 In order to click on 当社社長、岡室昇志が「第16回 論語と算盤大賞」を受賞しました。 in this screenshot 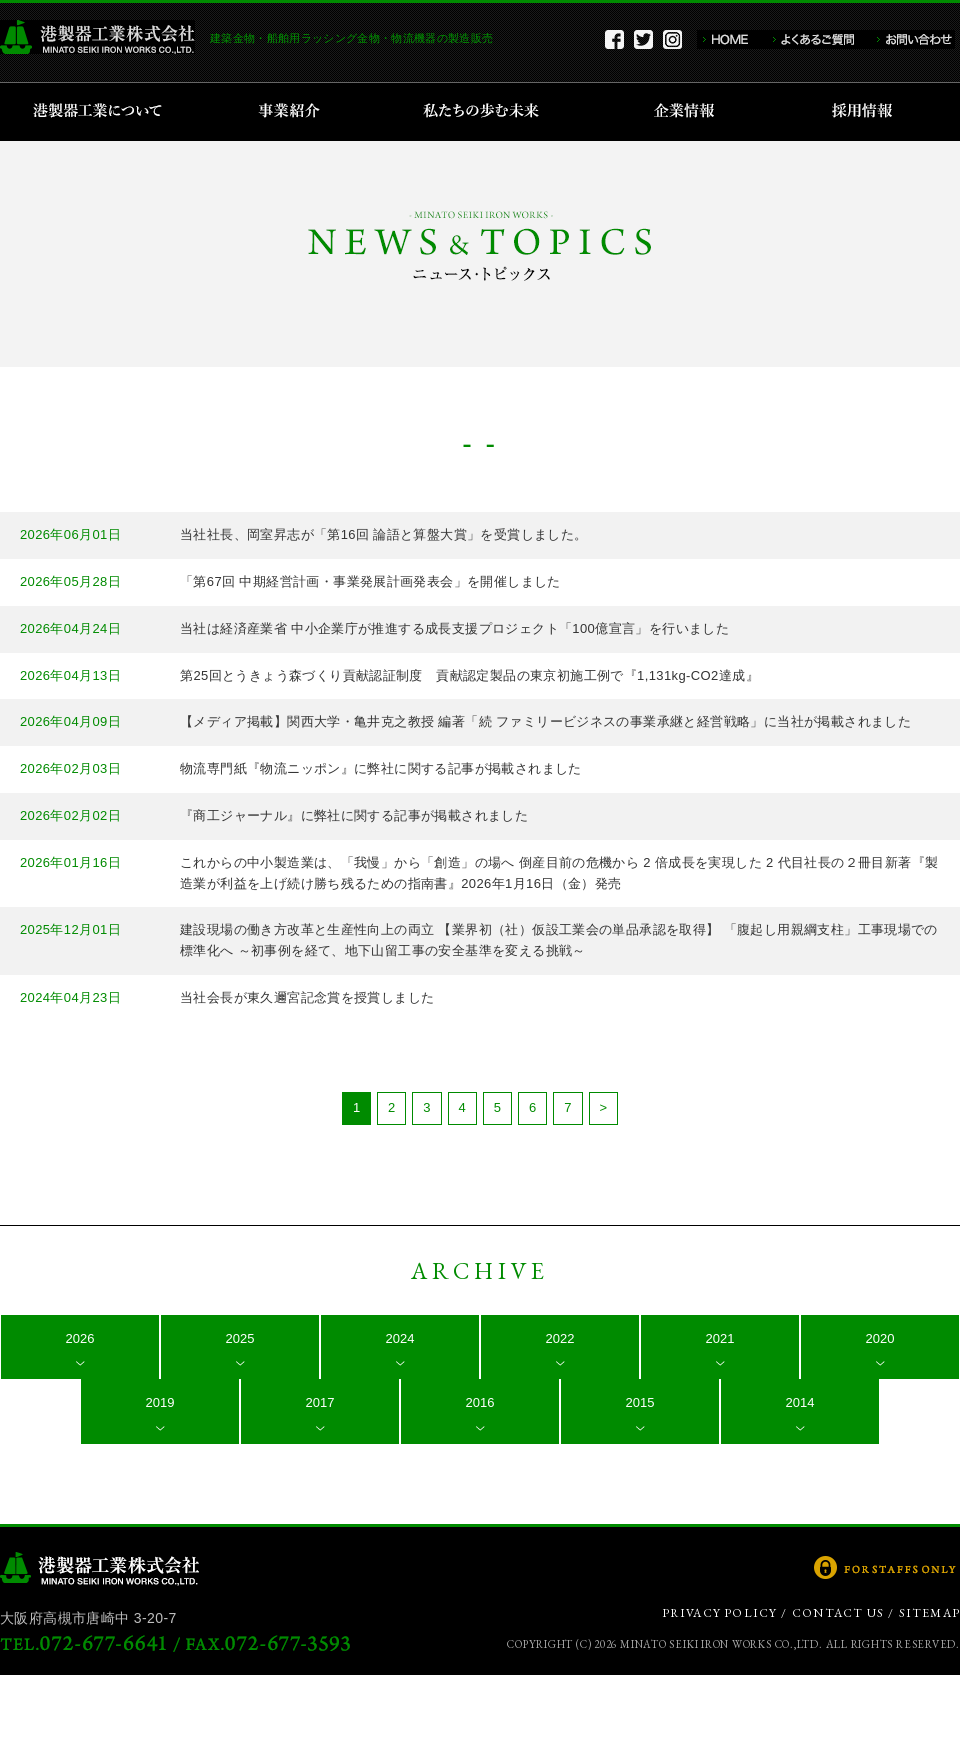, I will do `click(384, 534)`.